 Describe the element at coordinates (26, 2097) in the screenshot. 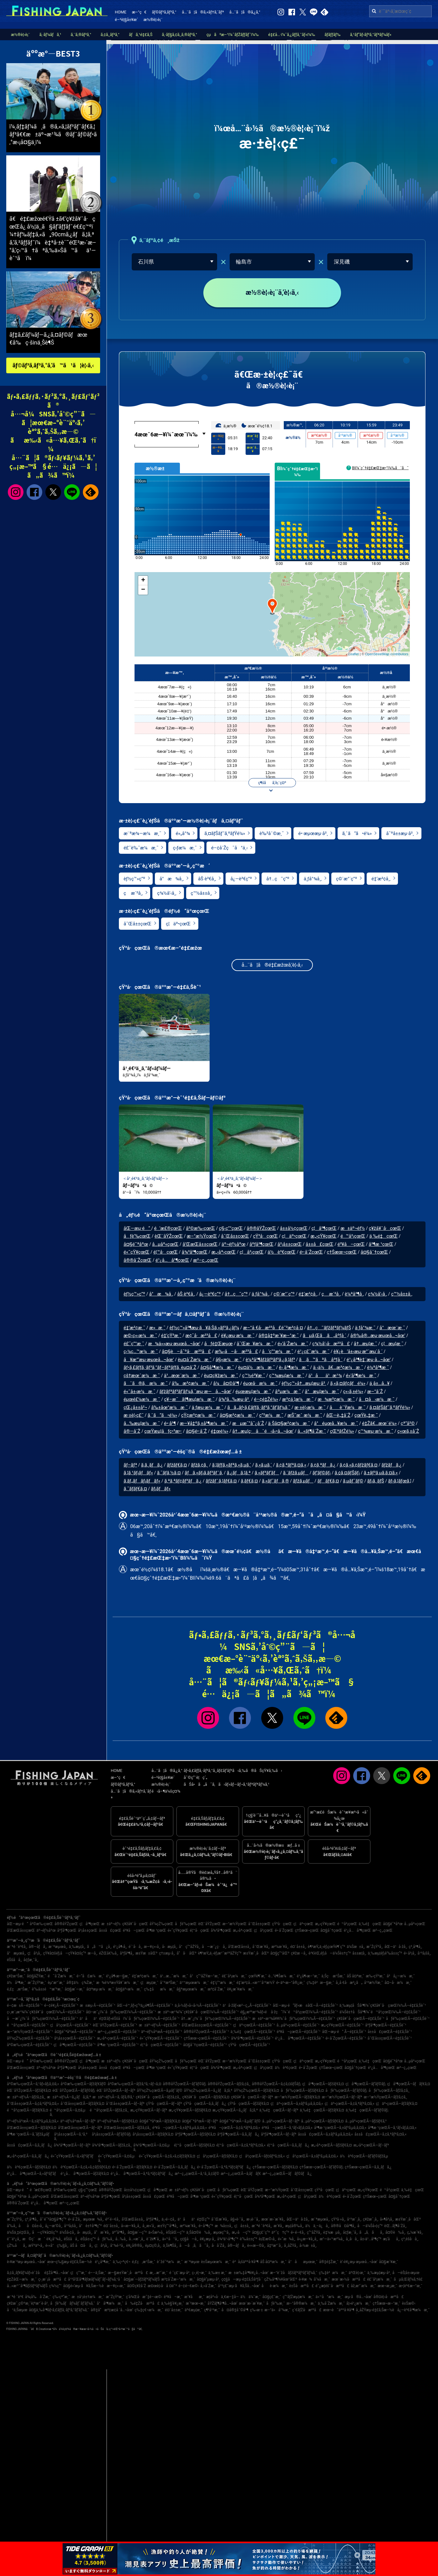

I see `æ±äº¬éƒ½Ã—ãƒžã‚¢ã‚¸` at that location.